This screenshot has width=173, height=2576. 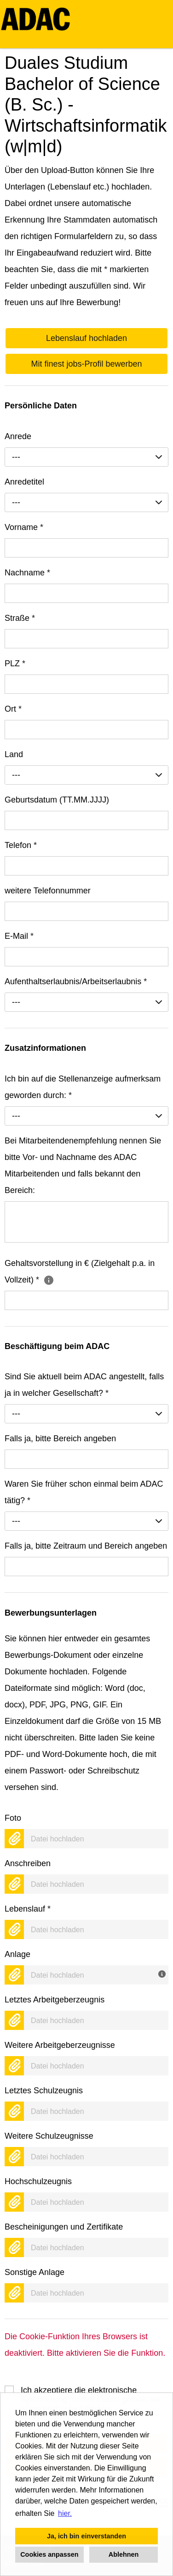 What do you see at coordinates (38, 2181) in the screenshot?
I see `Hochschulzeugnis` at bounding box center [38, 2181].